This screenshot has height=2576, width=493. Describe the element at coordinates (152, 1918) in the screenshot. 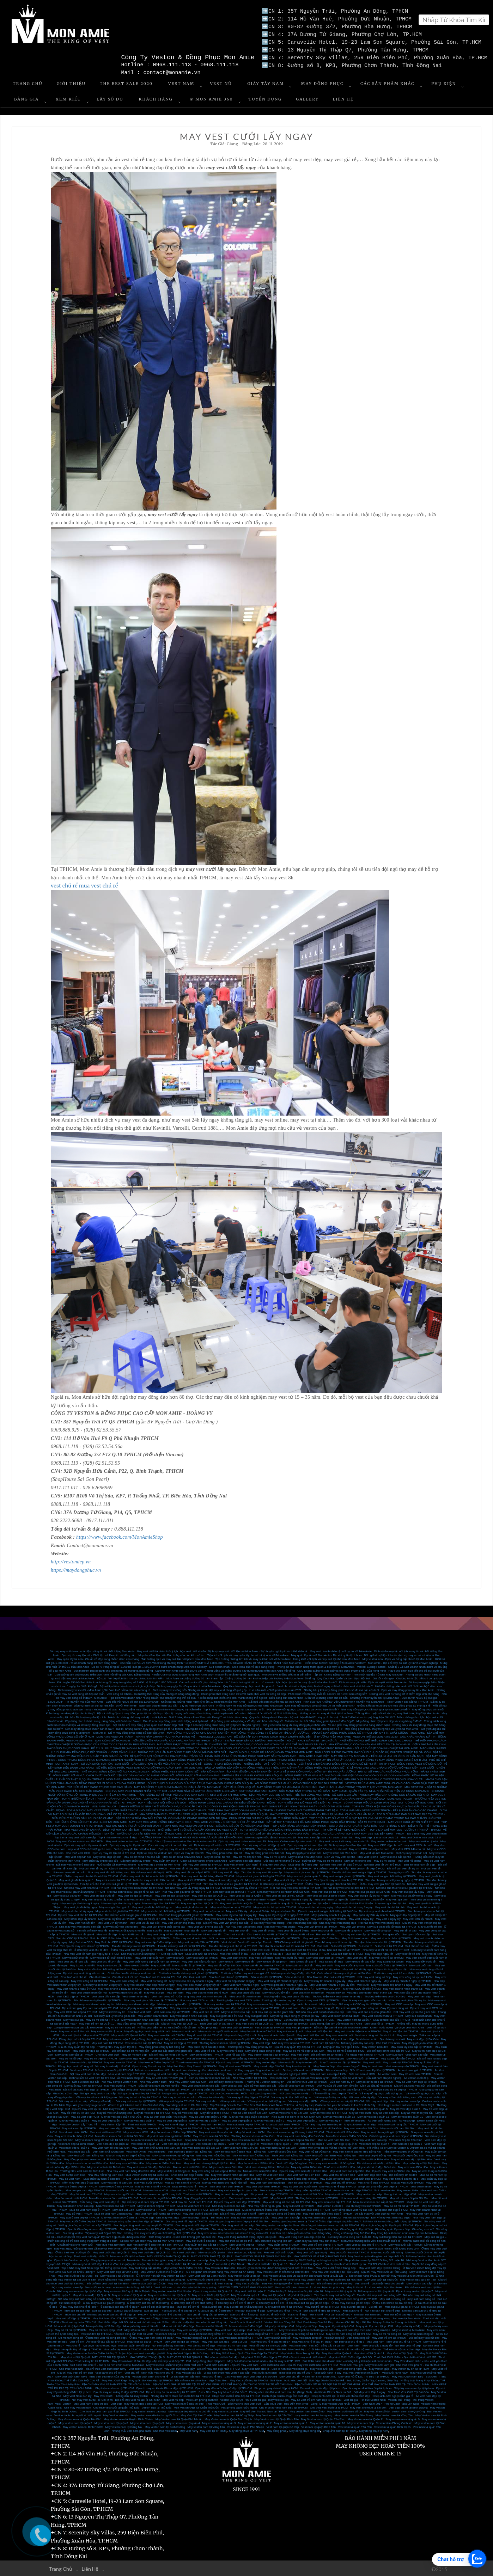

I see `May sơ mi lấy liền 24h` at that location.